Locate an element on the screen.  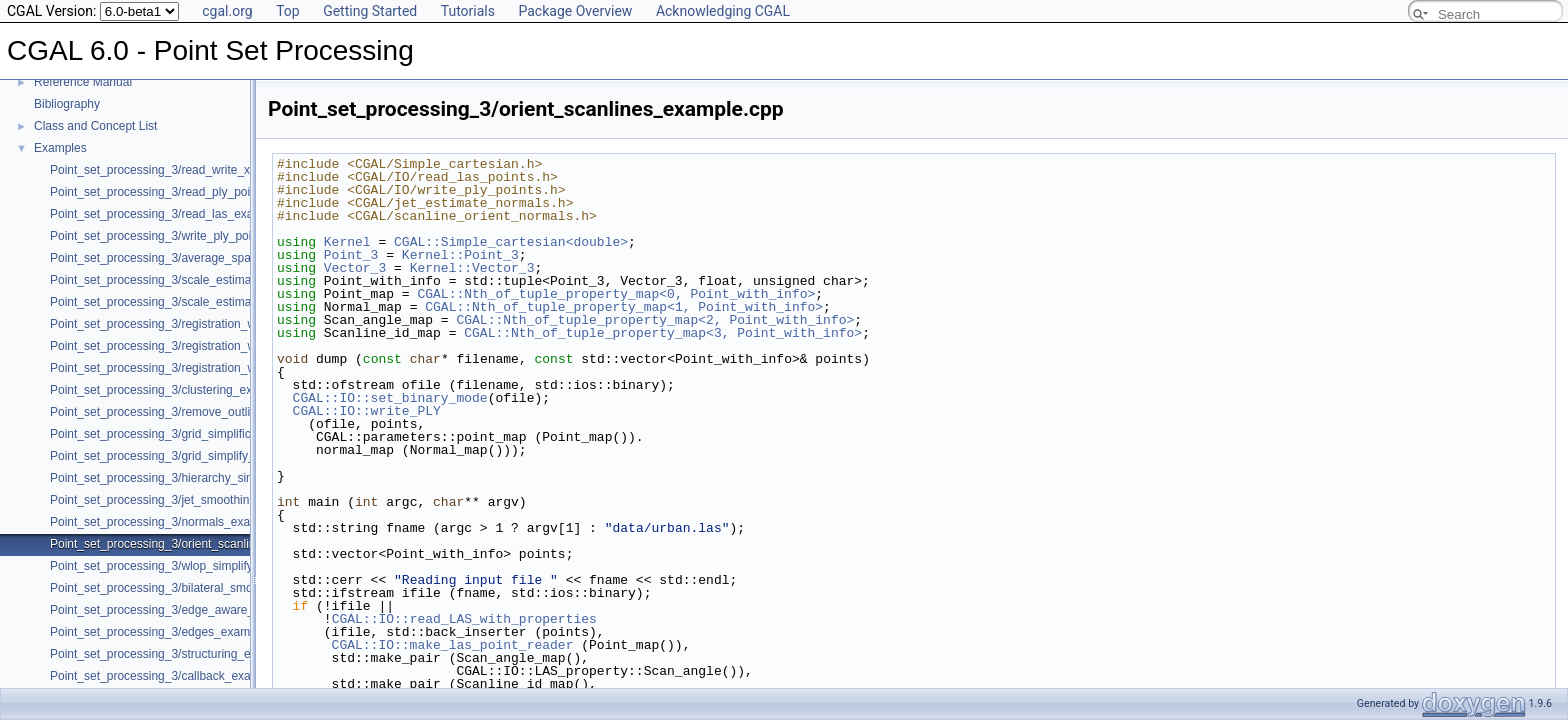
Kernel::Point_3 is located at coordinates (460, 255).